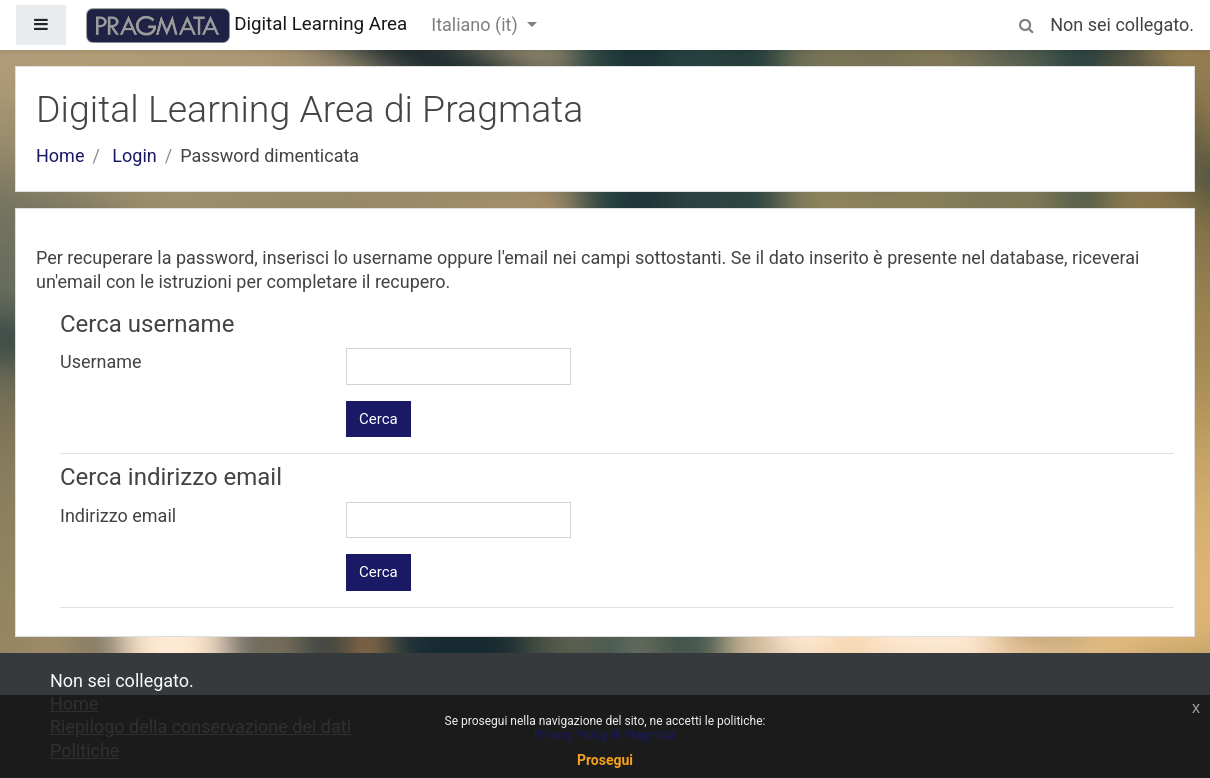 Image resolution: width=1210 pixels, height=778 pixels. I want to click on Home, so click(60, 155).